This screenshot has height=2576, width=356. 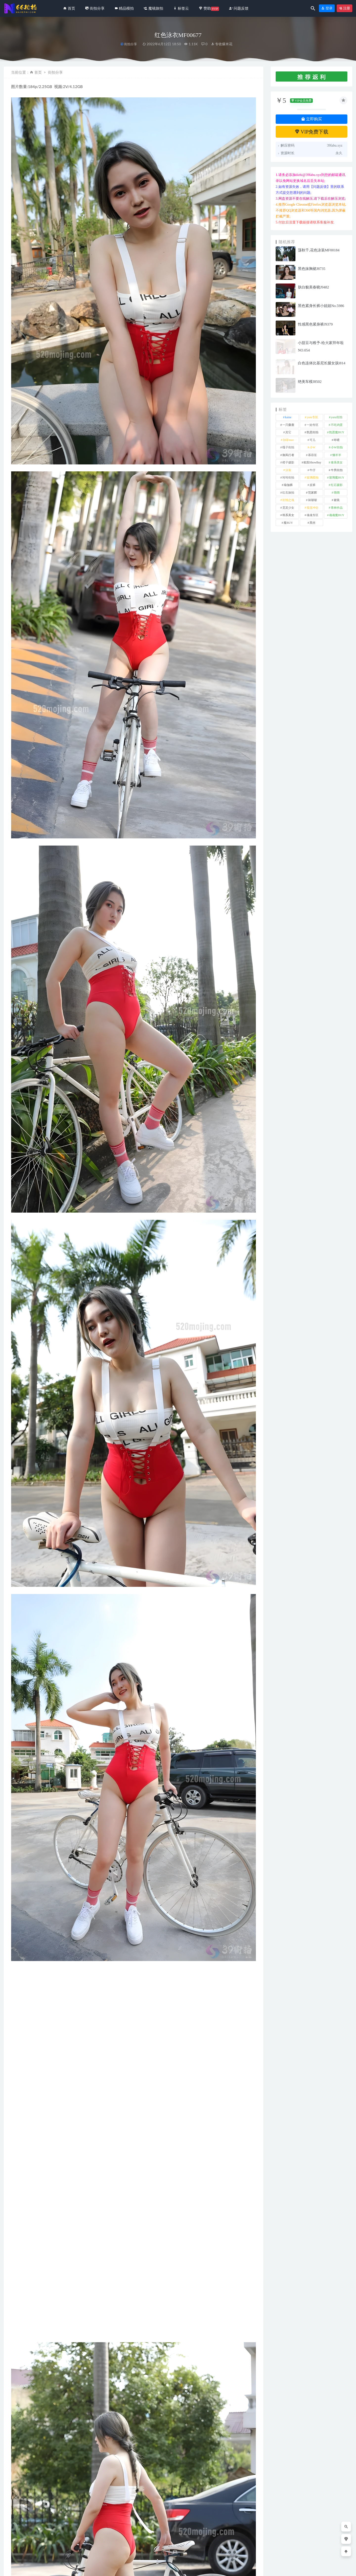 I want to click on 袜啵啵 [袜啵啵 (212 项)], so click(x=312, y=500).